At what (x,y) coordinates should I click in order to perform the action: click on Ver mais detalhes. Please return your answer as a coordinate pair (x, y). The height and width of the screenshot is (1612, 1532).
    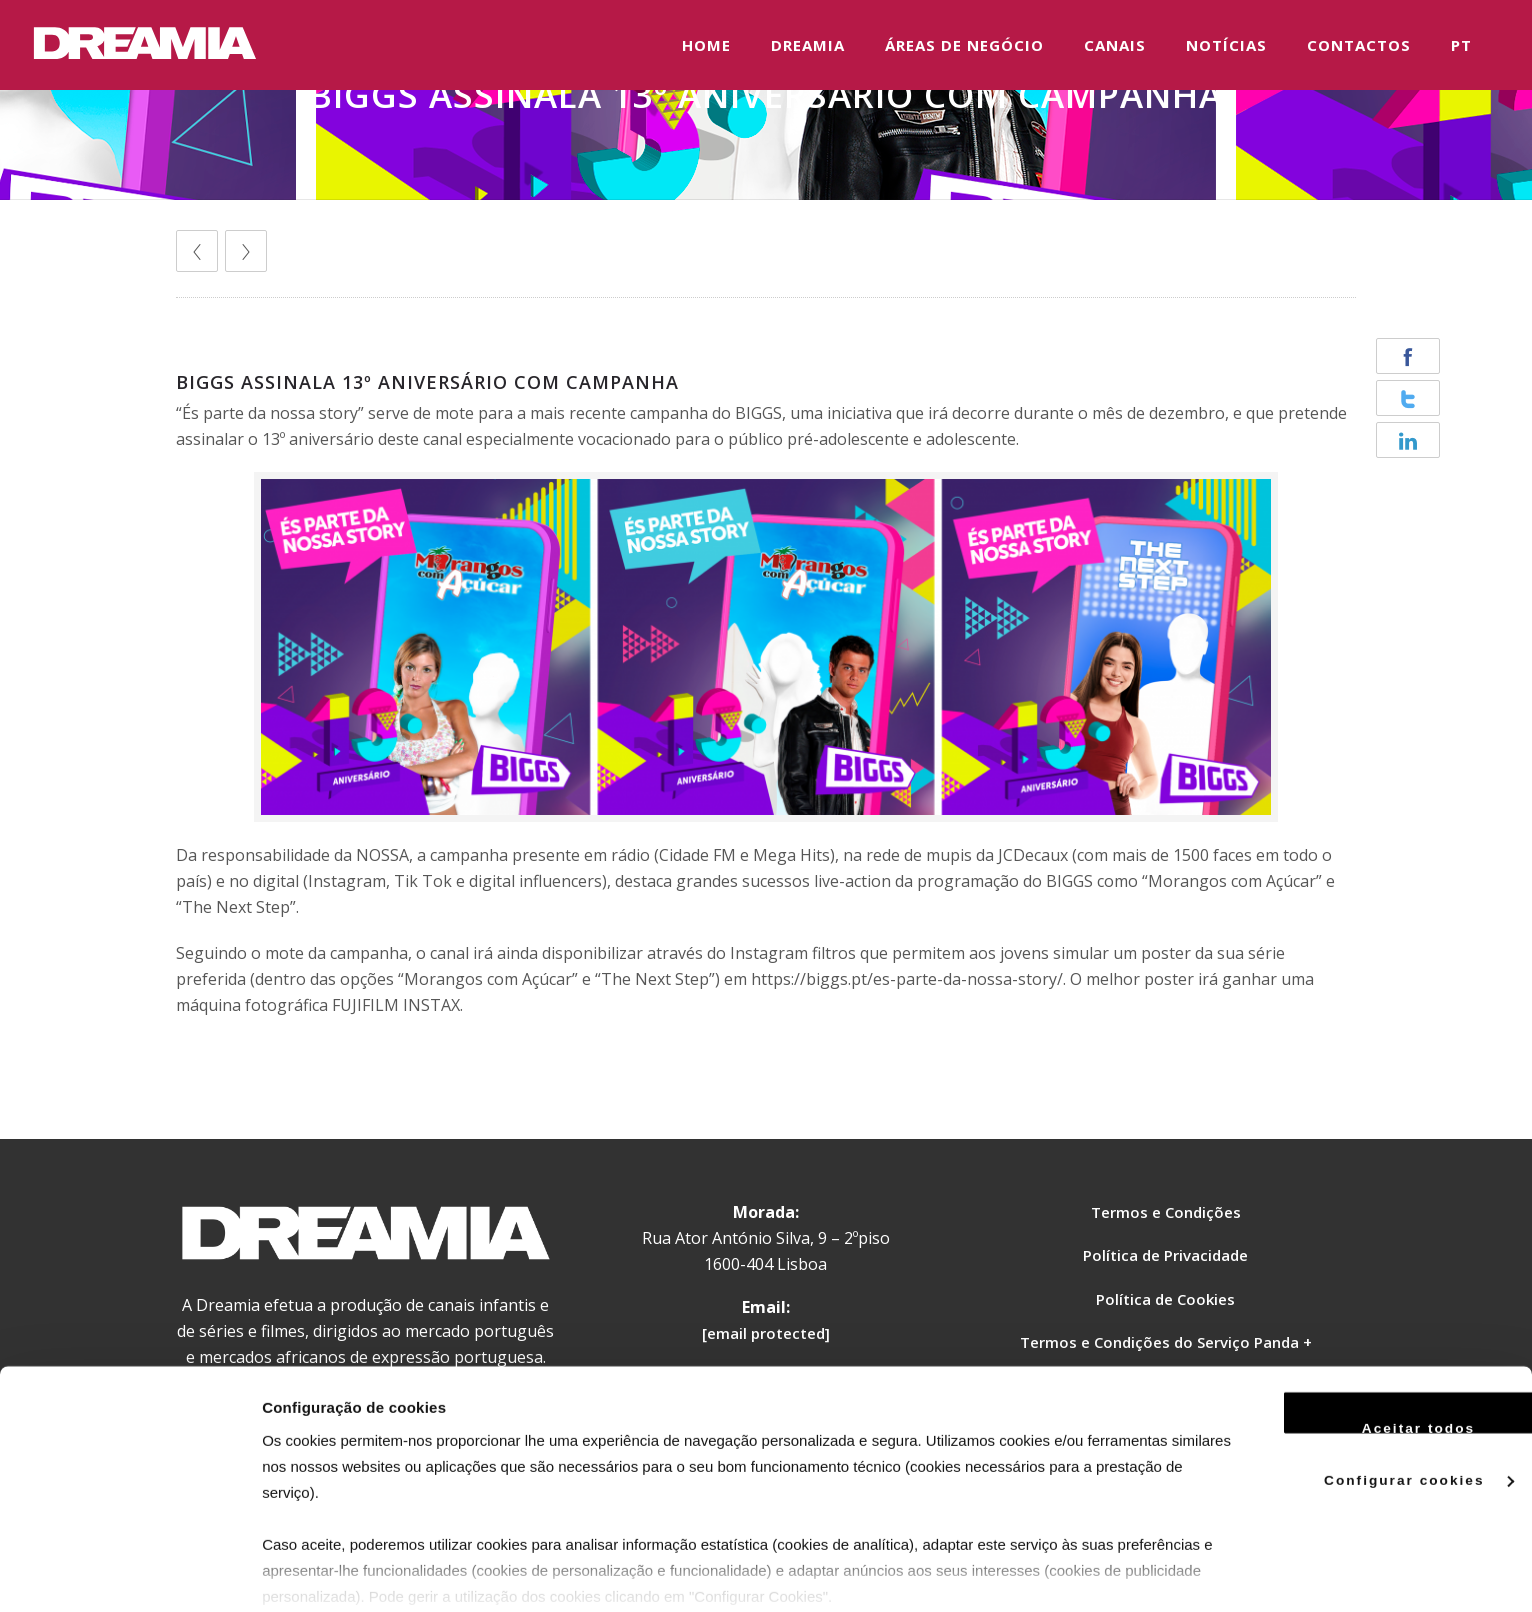
    Looking at the image, I should click on (325, 1572).